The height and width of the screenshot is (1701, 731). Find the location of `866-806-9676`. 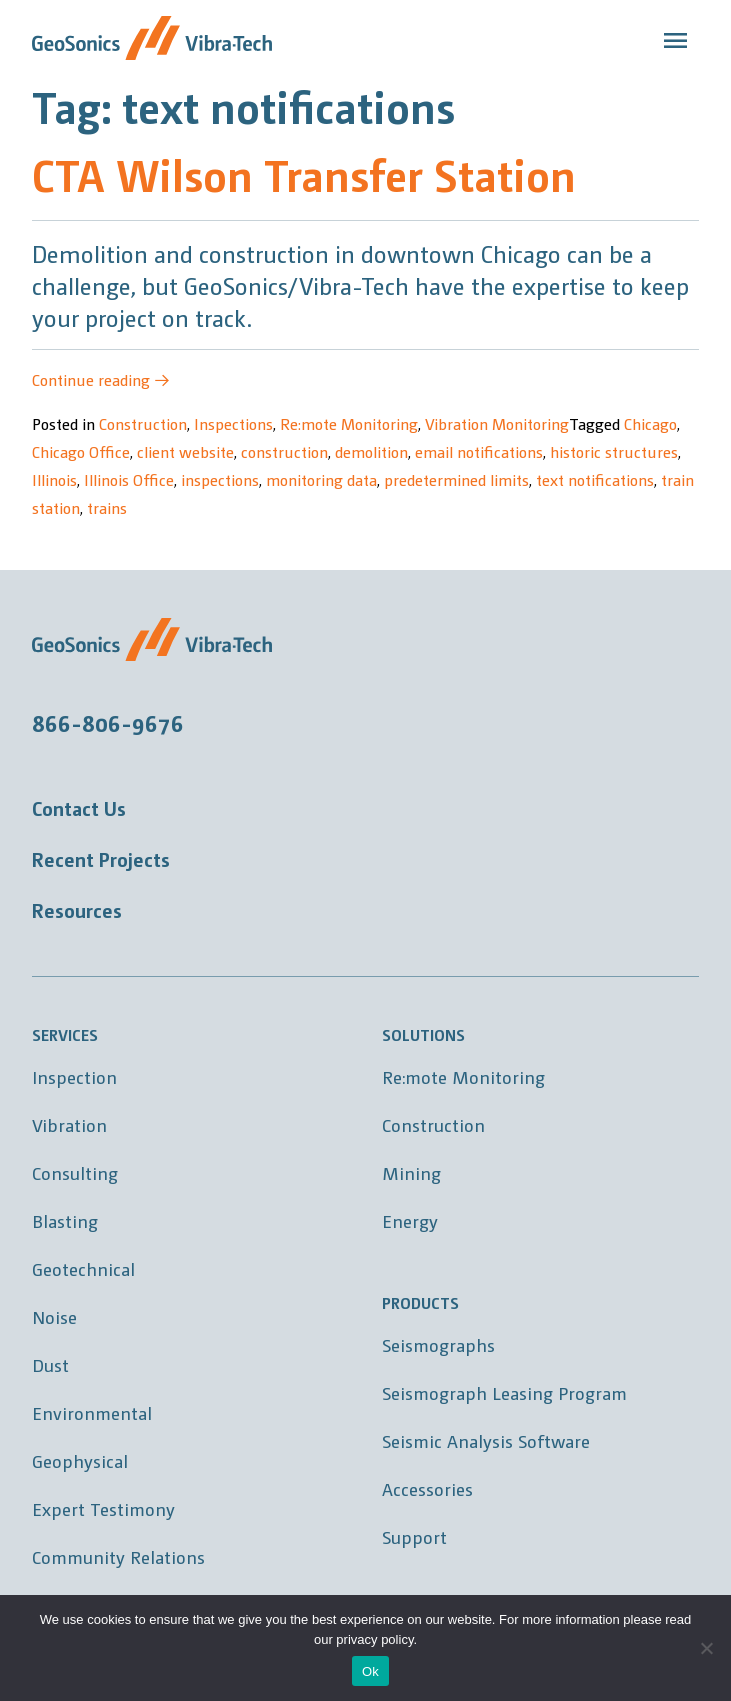

866-806-9676 is located at coordinates (108, 722).